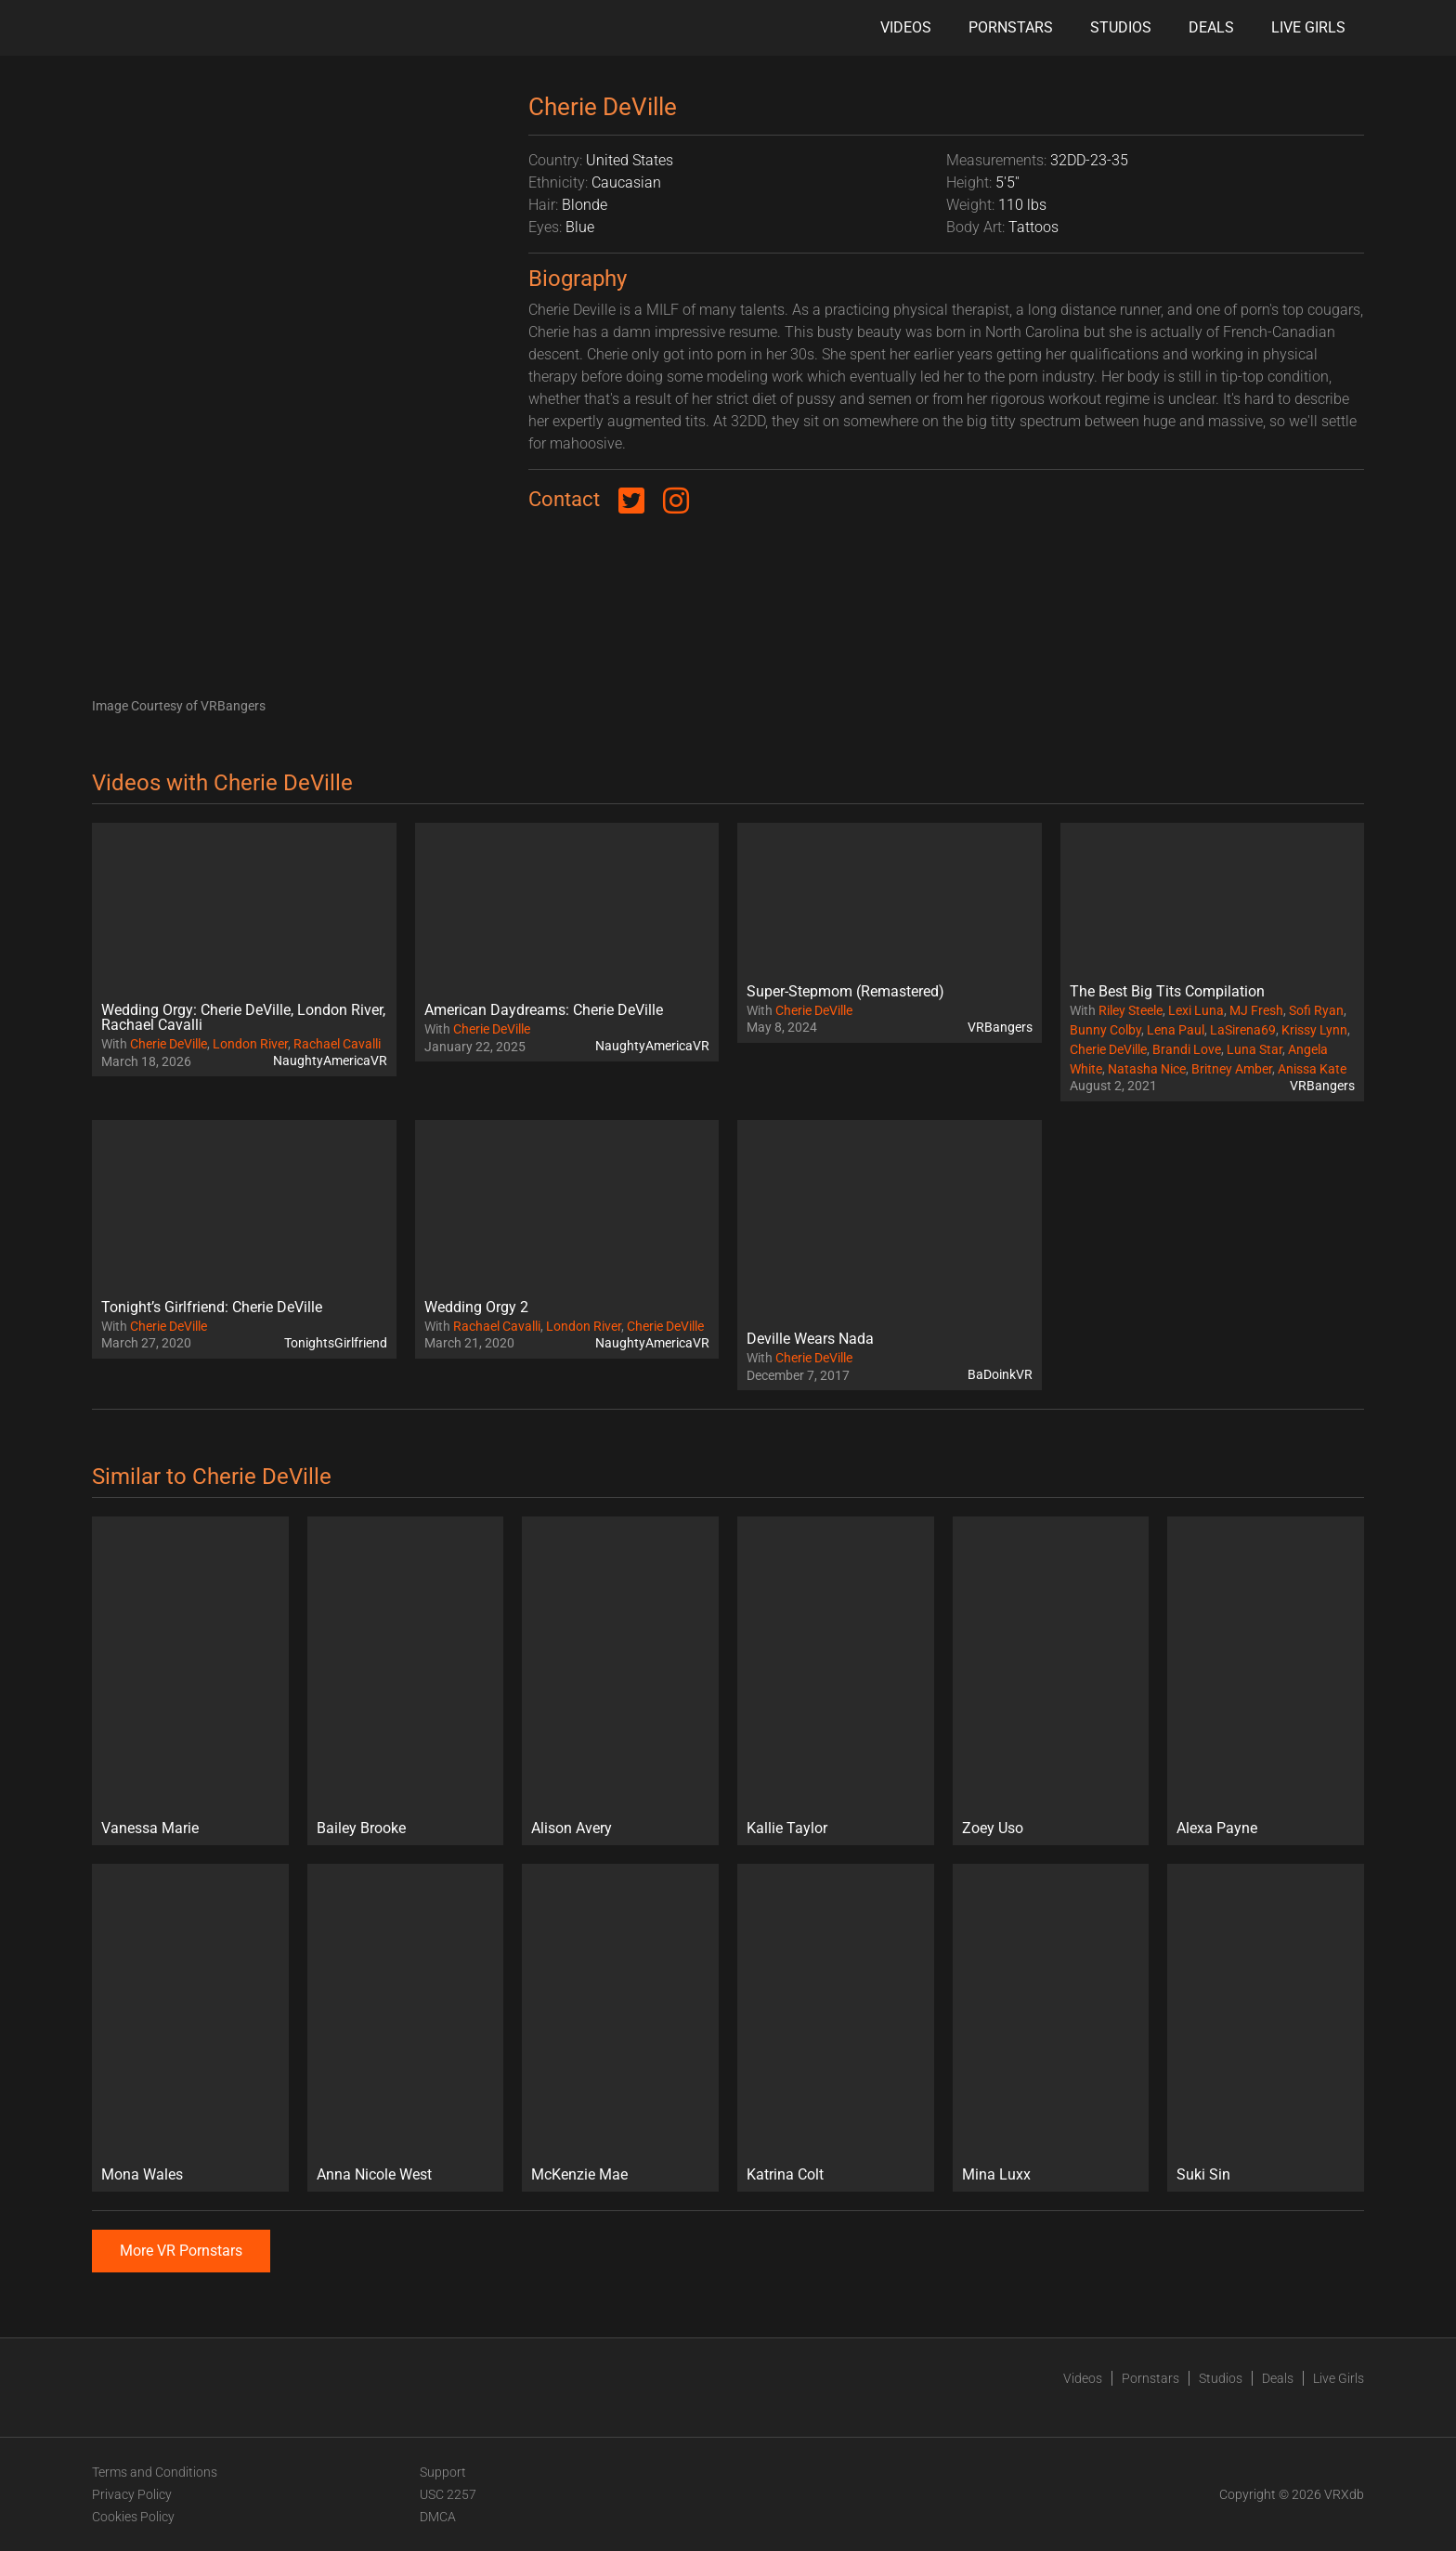  I want to click on Super-Stepmom (Remastered), so click(845, 991).